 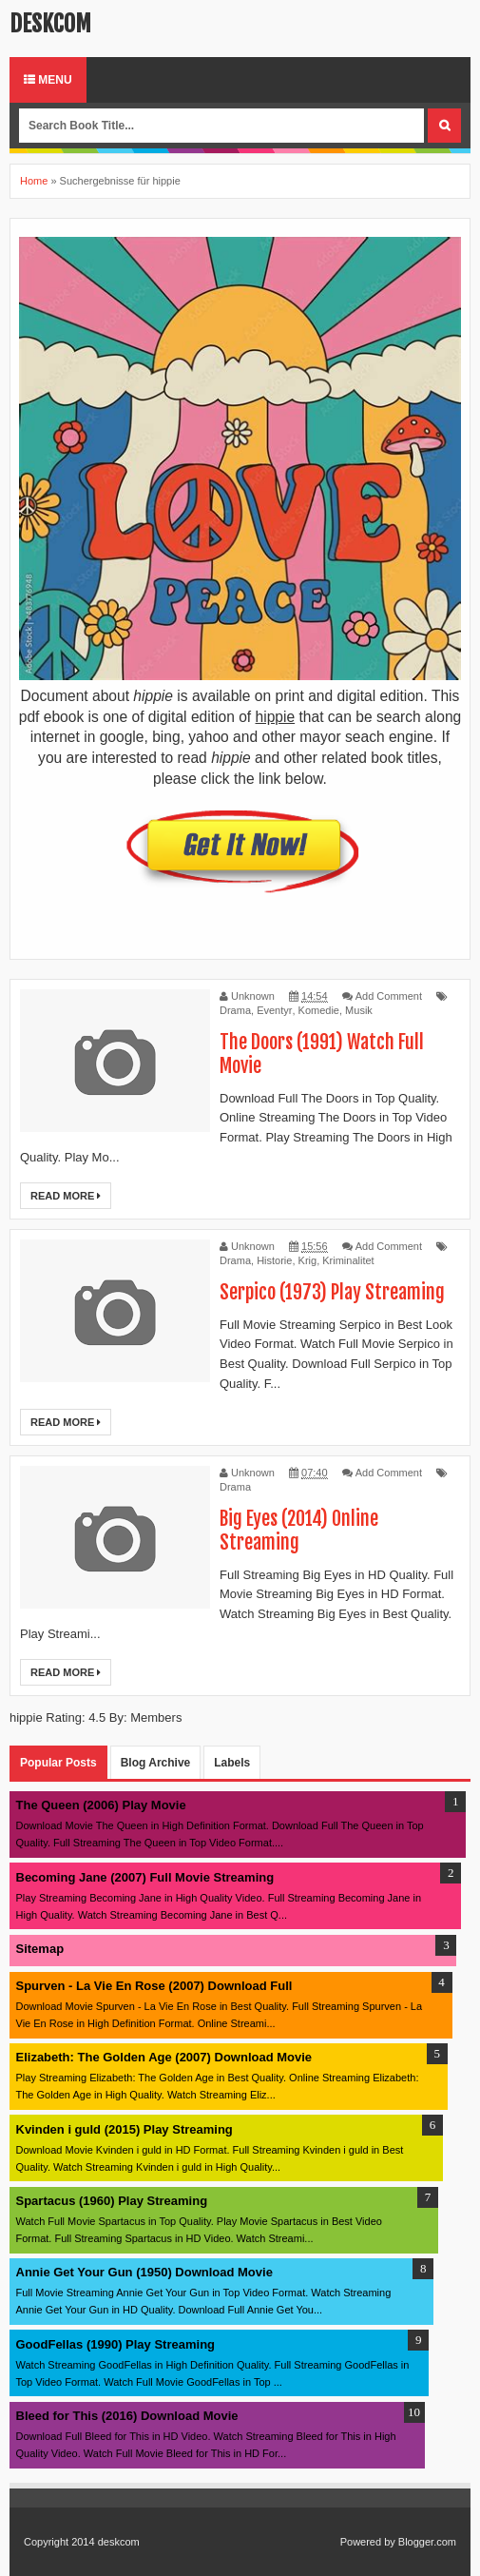 I want to click on Annie Get Your Gun (1950) Download Movie, so click(x=144, y=2272).